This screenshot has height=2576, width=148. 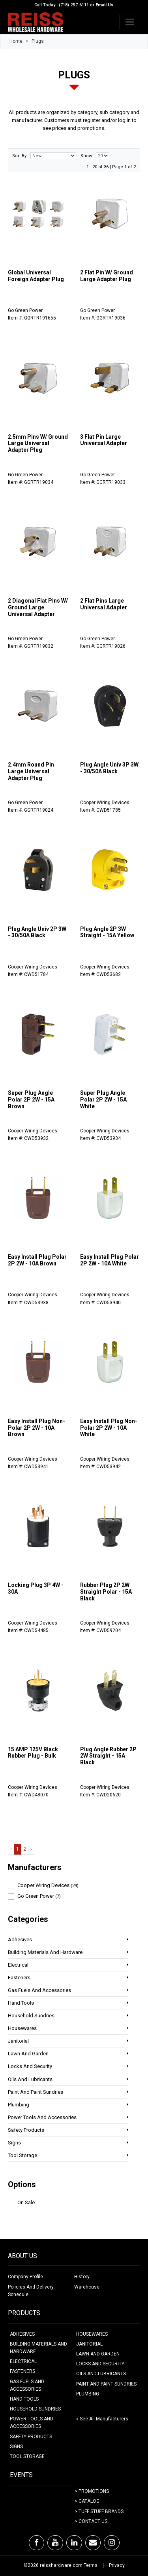 What do you see at coordinates (38, 607) in the screenshot?
I see `2 Diagonal Flat Pins W/ Ground Large Universal Adapter` at bounding box center [38, 607].